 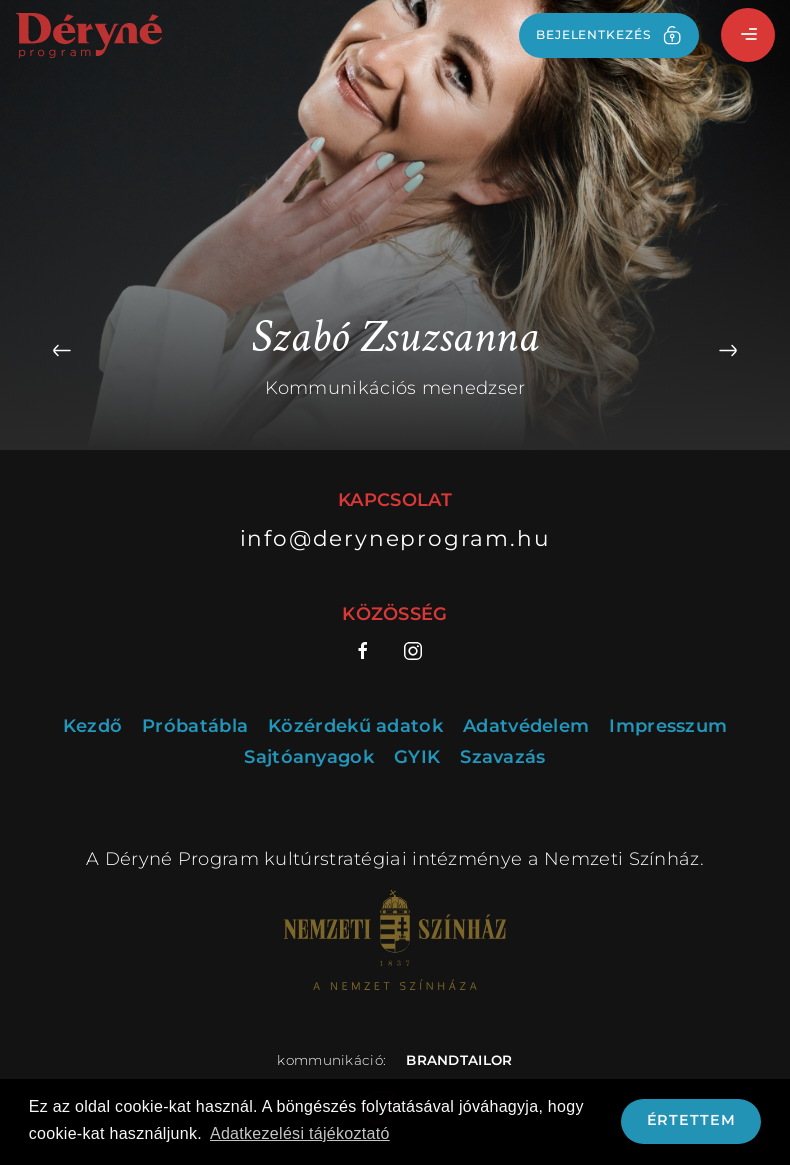 I want to click on Adatvédelem, so click(x=526, y=726).